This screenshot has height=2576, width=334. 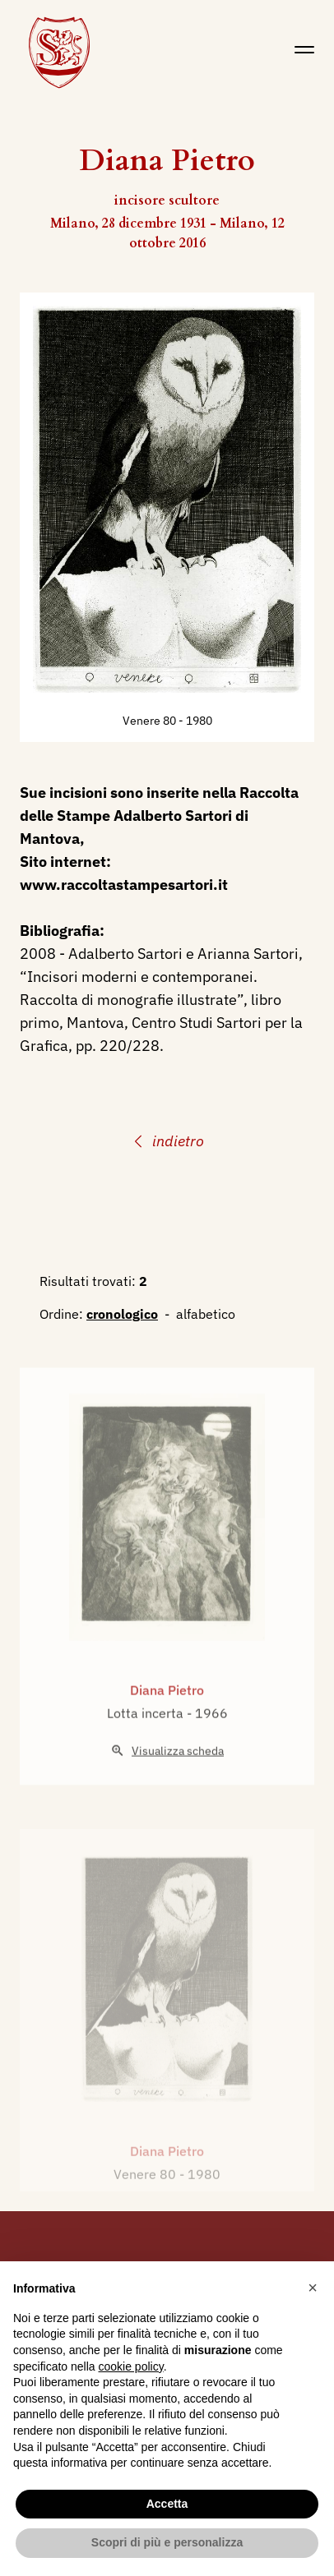 What do you see at coordinates (151, 720) in the screenshot?
I see `Venere 80` at bounding box center [151, 720].